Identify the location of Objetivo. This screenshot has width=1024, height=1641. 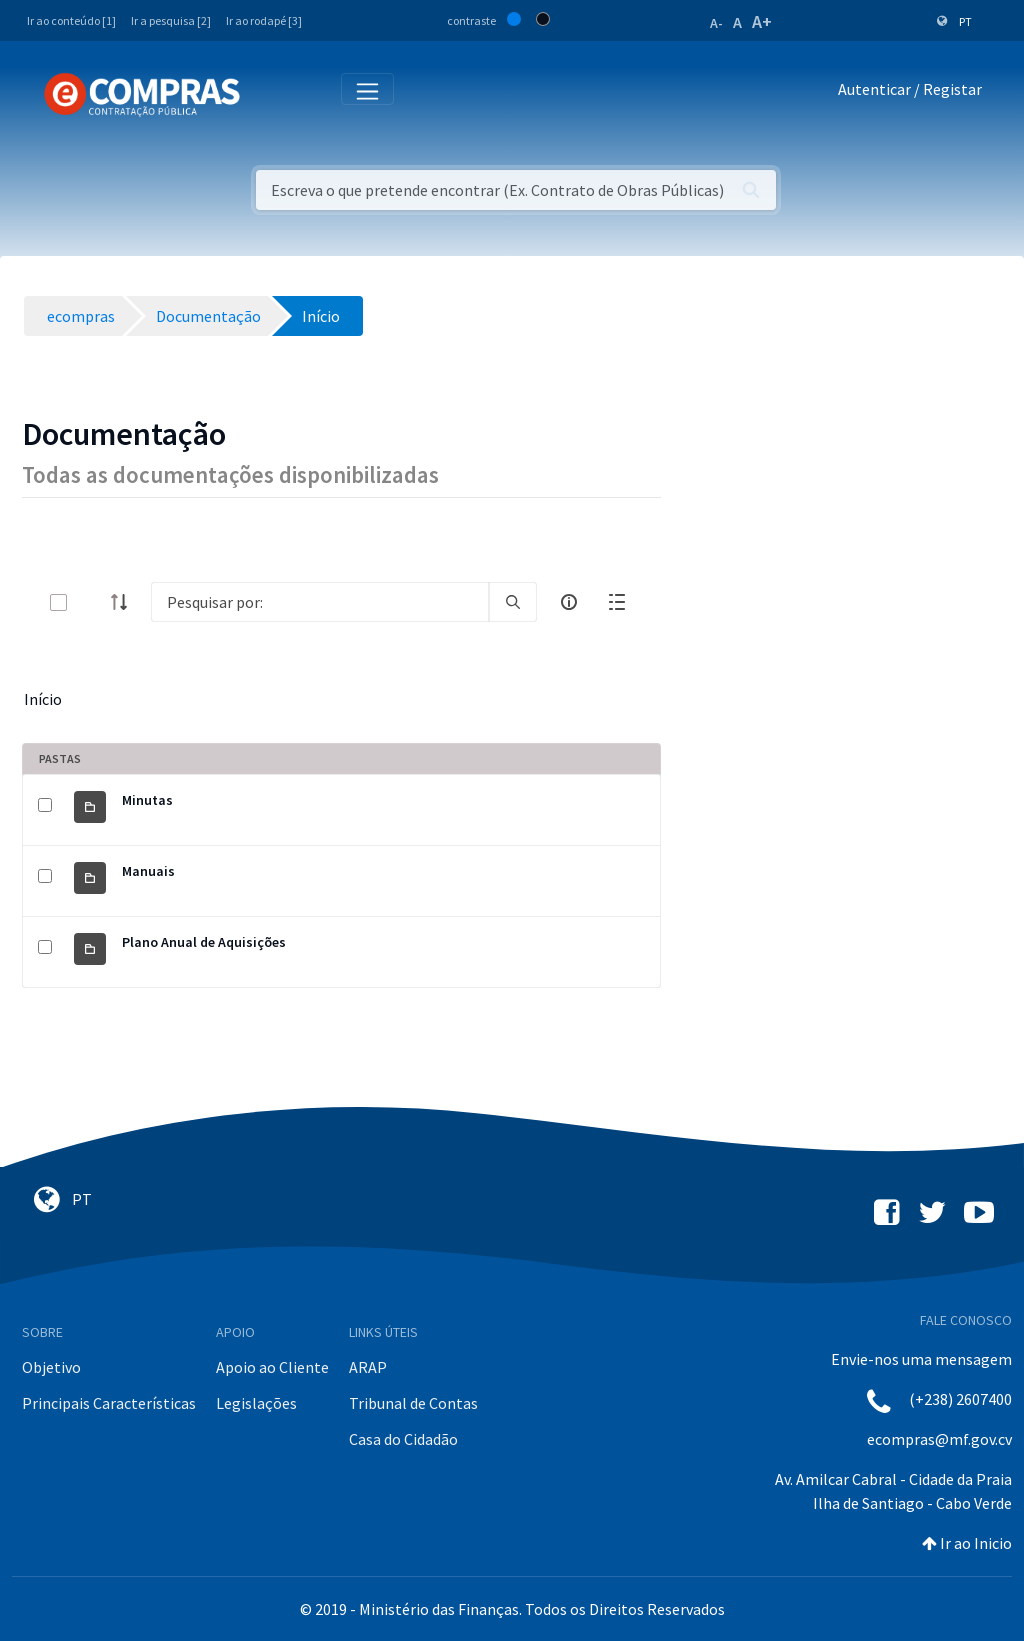
(51, 1367).